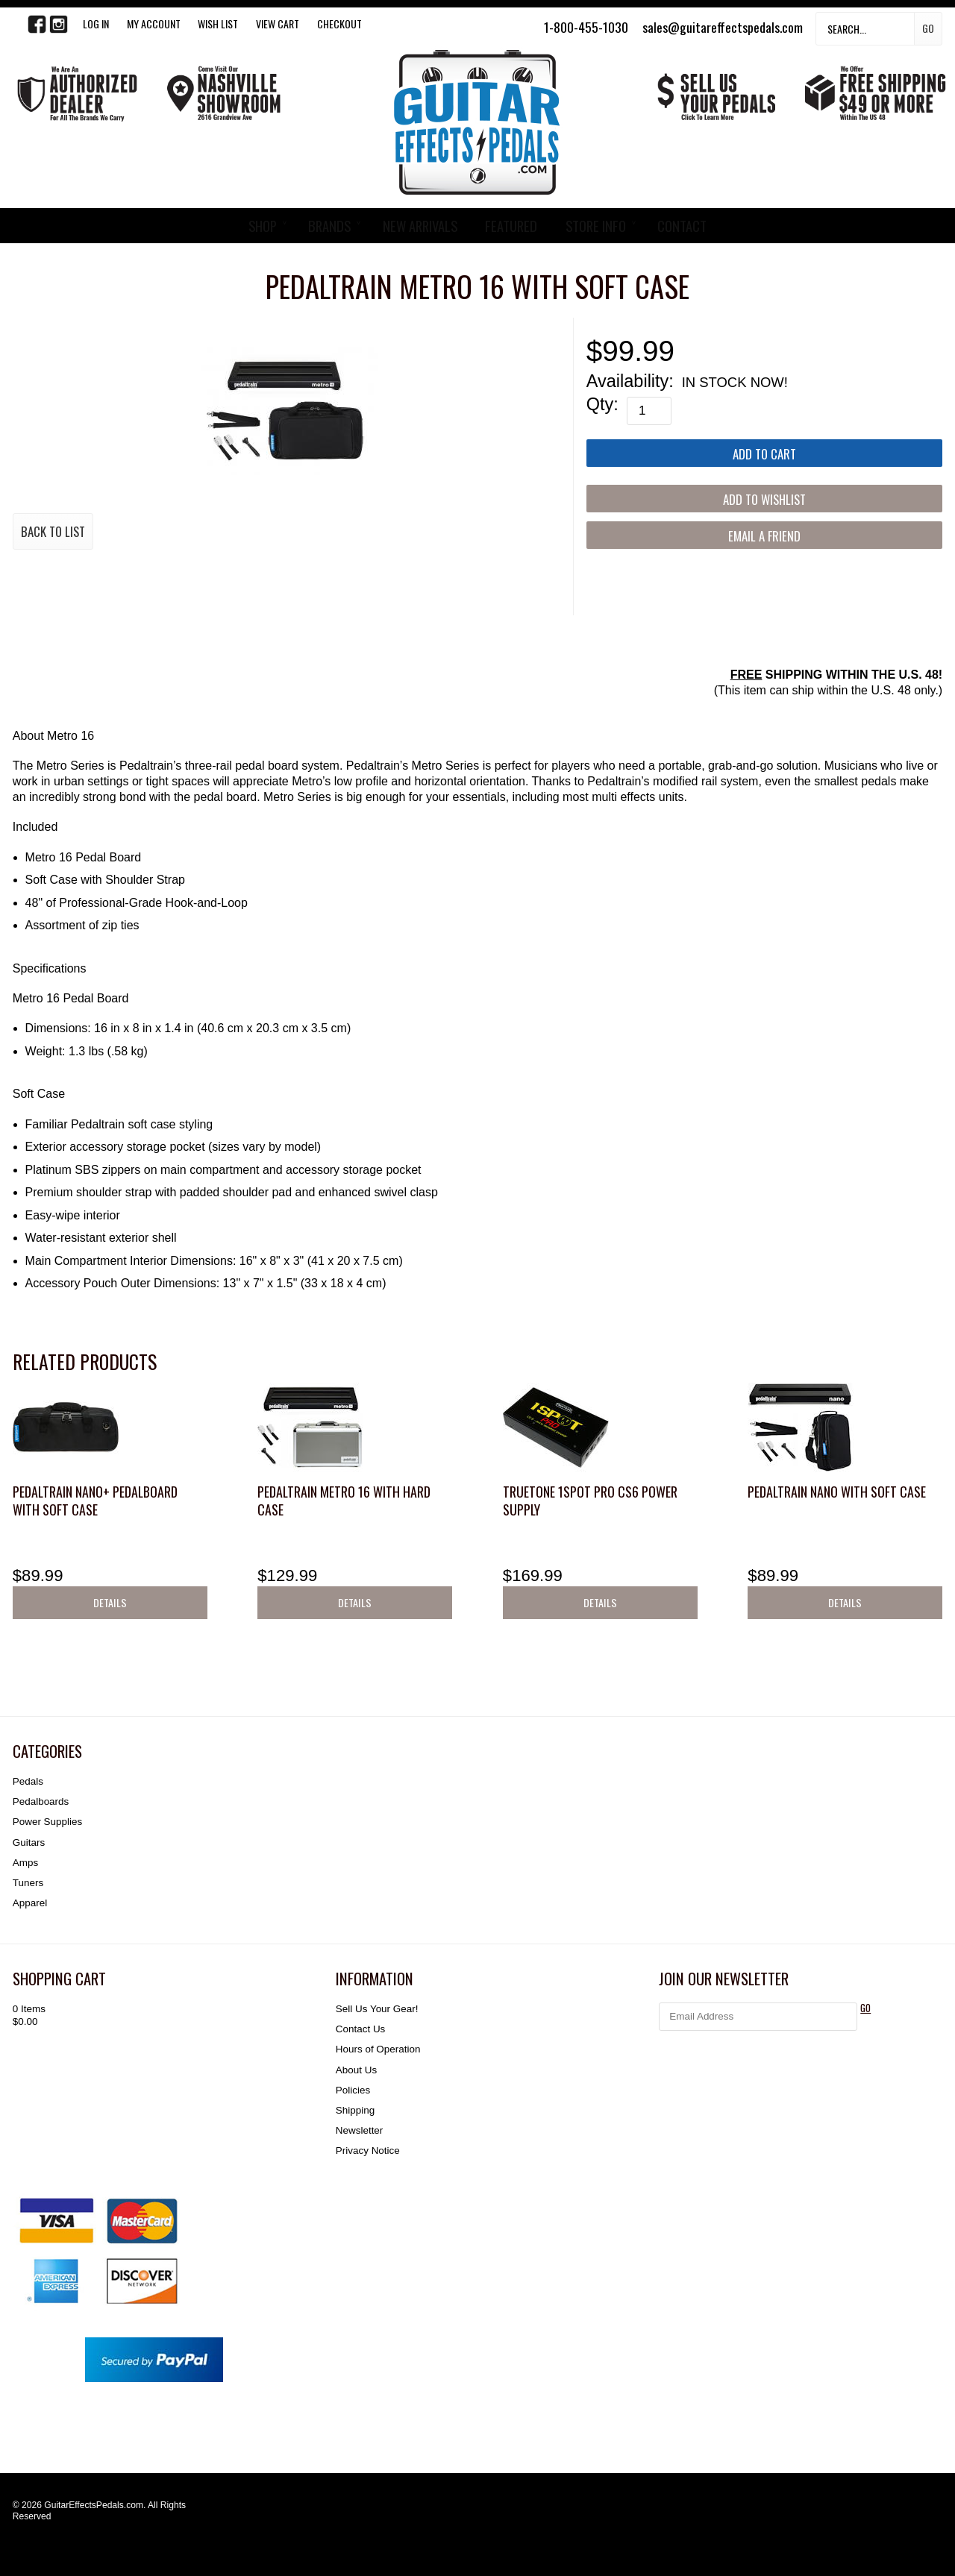 Image resolution: width=955 pixels, height=2576 pixels. I want to click on Pedaltrain Nano+ pedalboard with soft case, so click(95, 1500).